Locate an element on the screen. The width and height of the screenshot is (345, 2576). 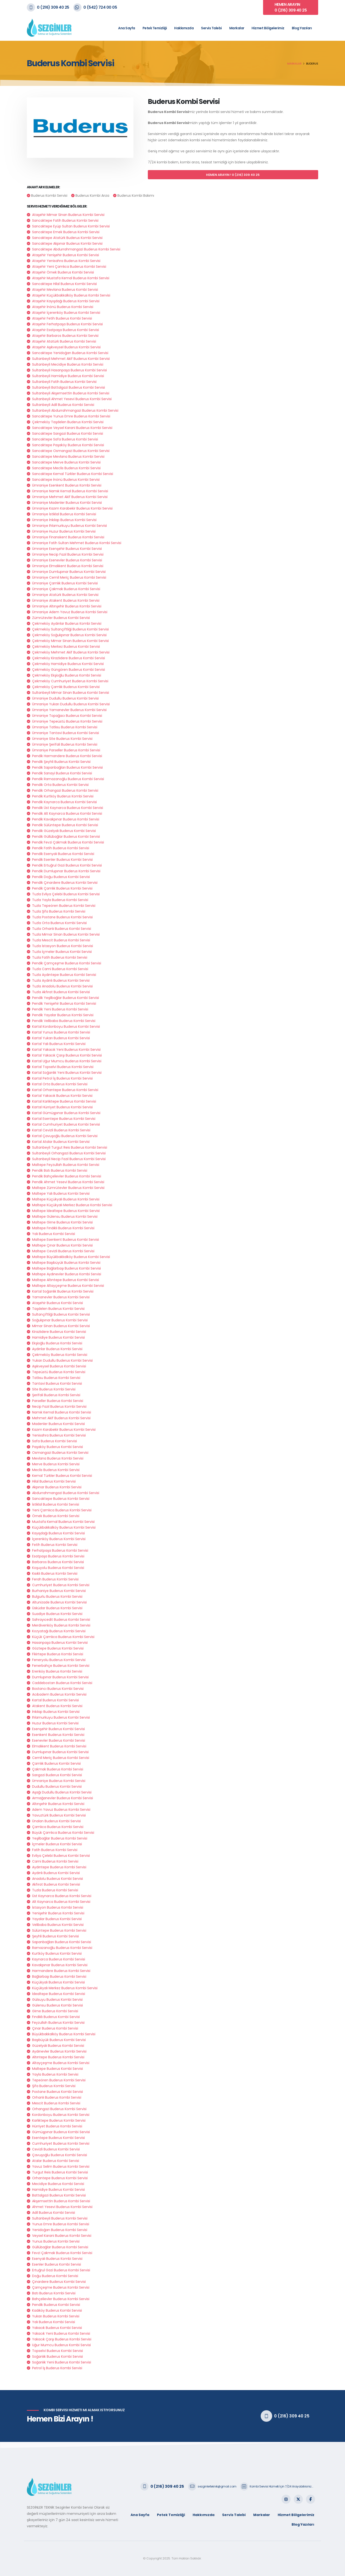
Hakkımızda is located at coordinates (184, 28).